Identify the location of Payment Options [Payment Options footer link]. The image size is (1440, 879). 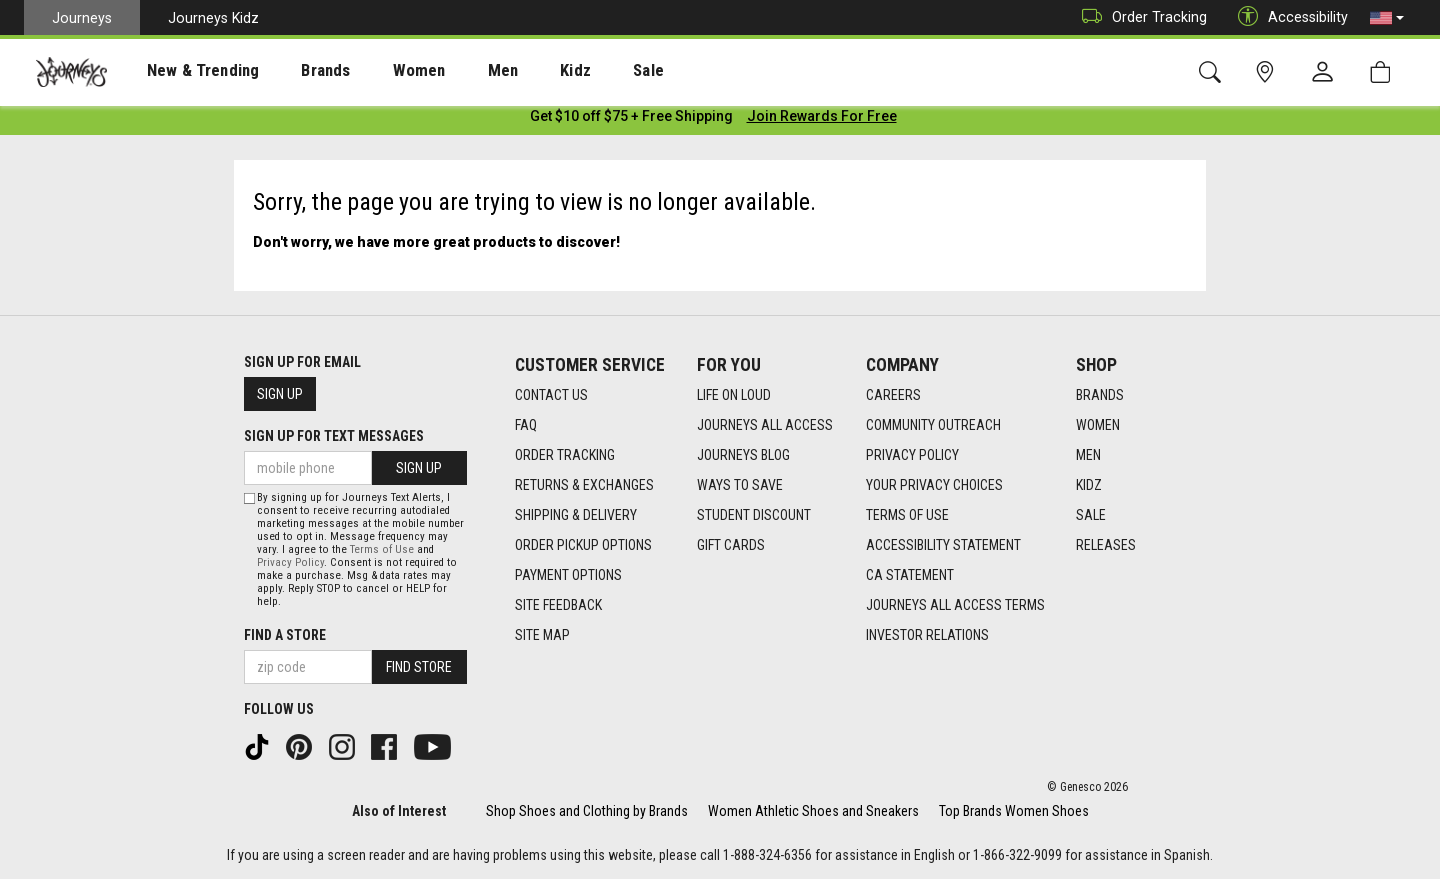
(568, 575).